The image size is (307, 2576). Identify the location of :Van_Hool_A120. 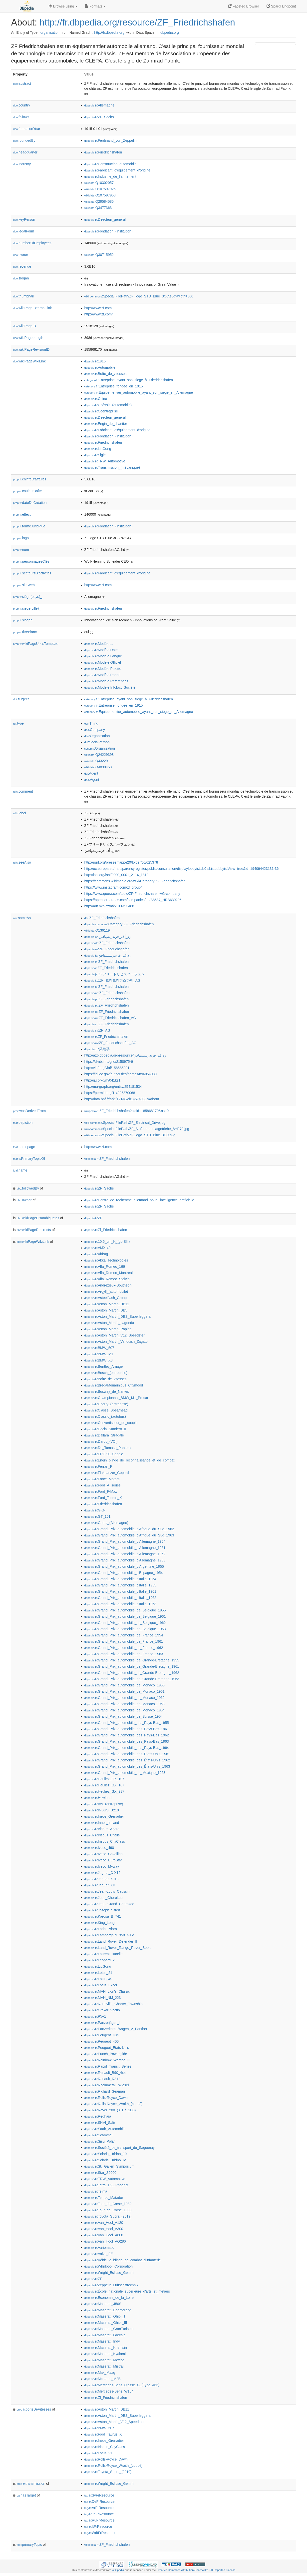
(103, 2223).